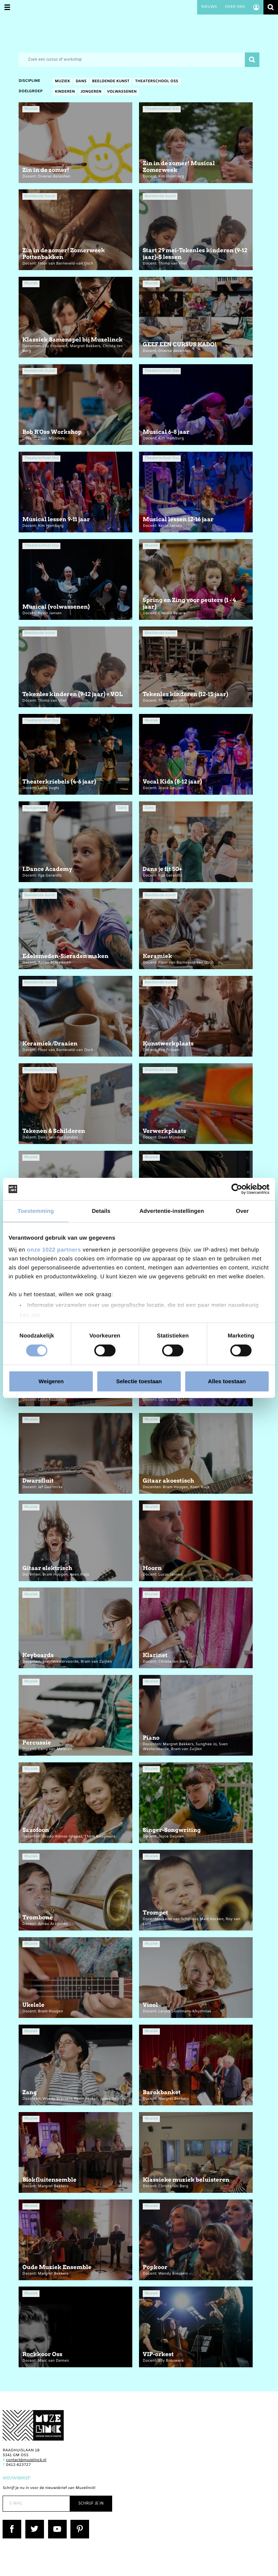 This screenshot has width=278, height=2576. Describe the element at coordinates (235, 7) in the screenshot. I see `Over ons` at that location.